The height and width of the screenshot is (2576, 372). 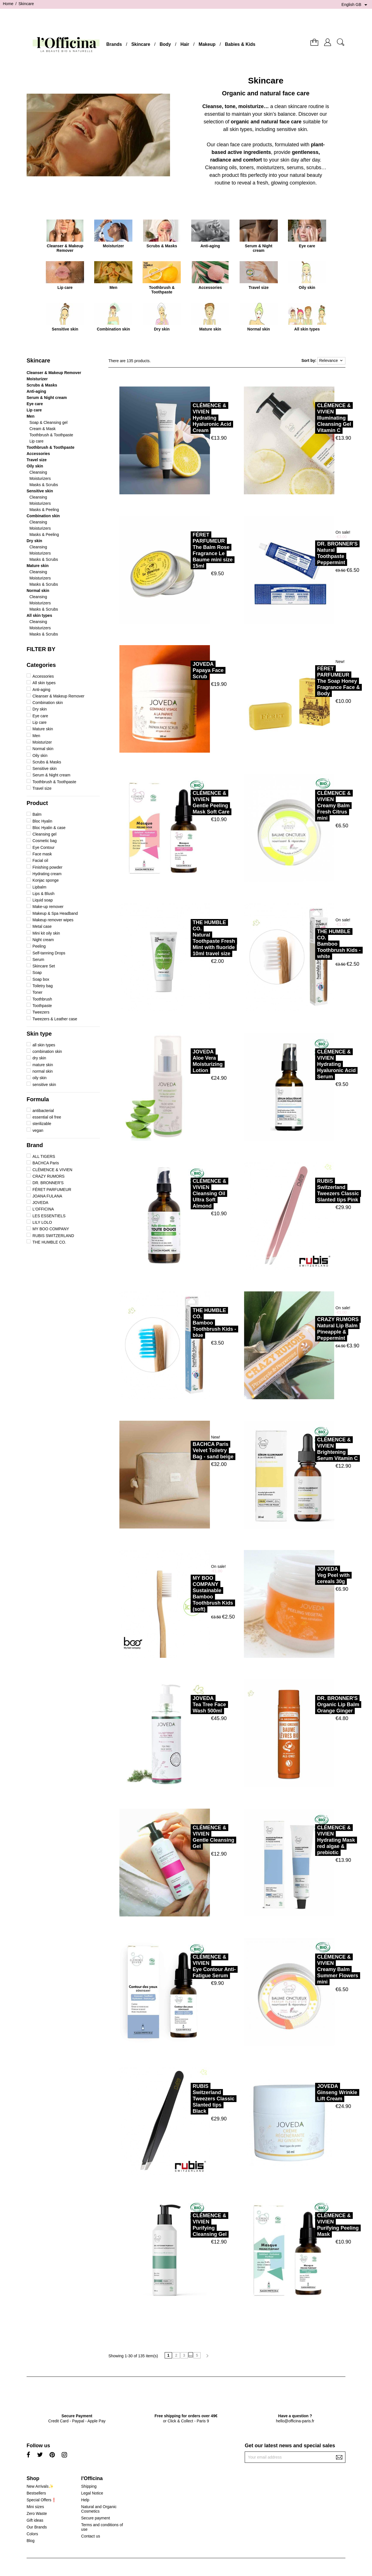 What do you see at coordinates (95, 2518) in the screenshot?
I see `Secure payment` at bounding box center [95, 2518].